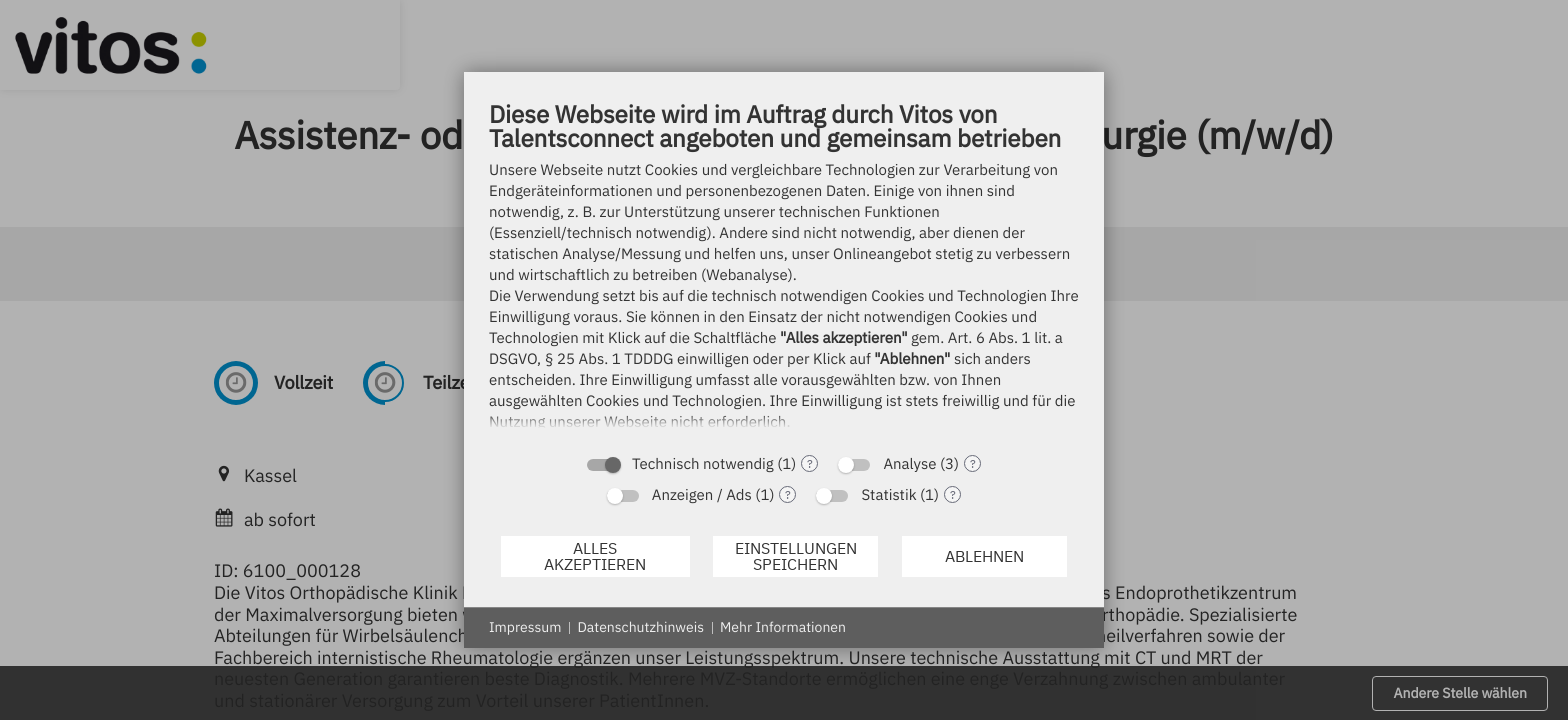 The width and height of the screenshot is (1568, 720). What do you see at coordinates (595, 556) in the screenshot?
I see `Alles akzeptieren` at bounding box center [595, 556].